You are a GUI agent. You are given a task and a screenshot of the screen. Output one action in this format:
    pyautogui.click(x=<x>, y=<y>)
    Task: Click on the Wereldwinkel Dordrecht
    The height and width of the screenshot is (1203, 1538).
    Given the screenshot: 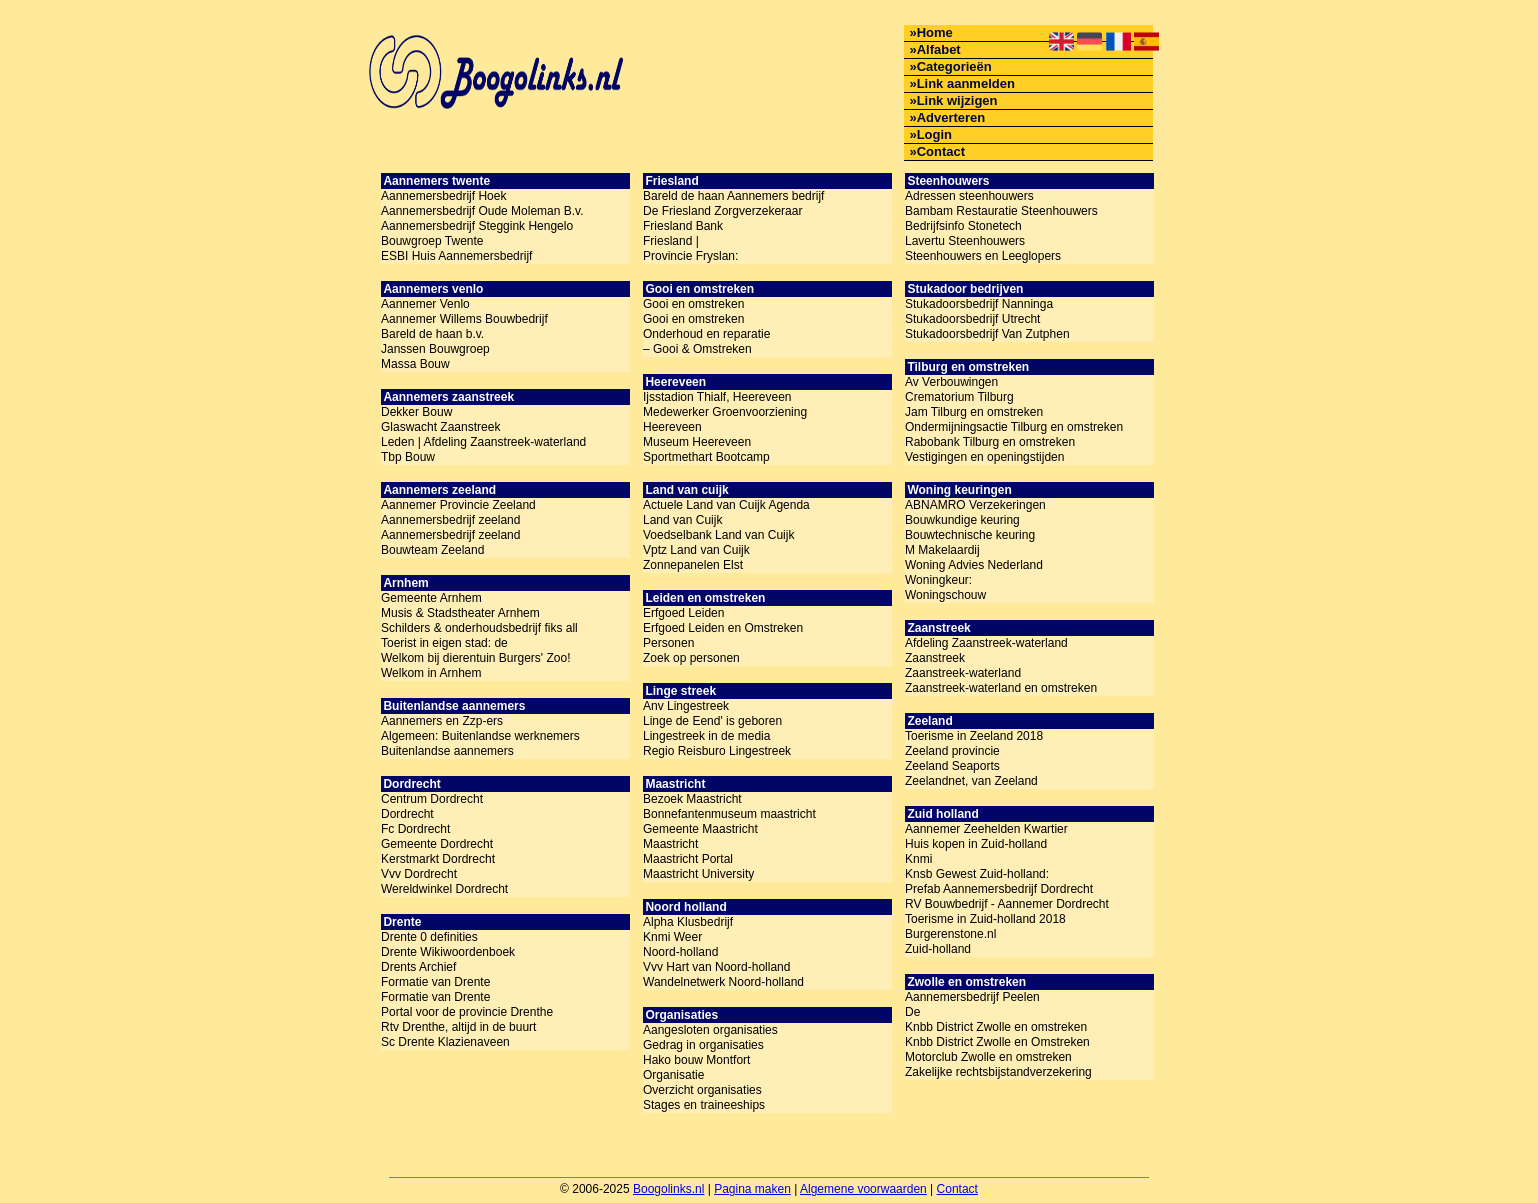 What is the action you would take?
    pyautogui.click(x=444, y=889)
    